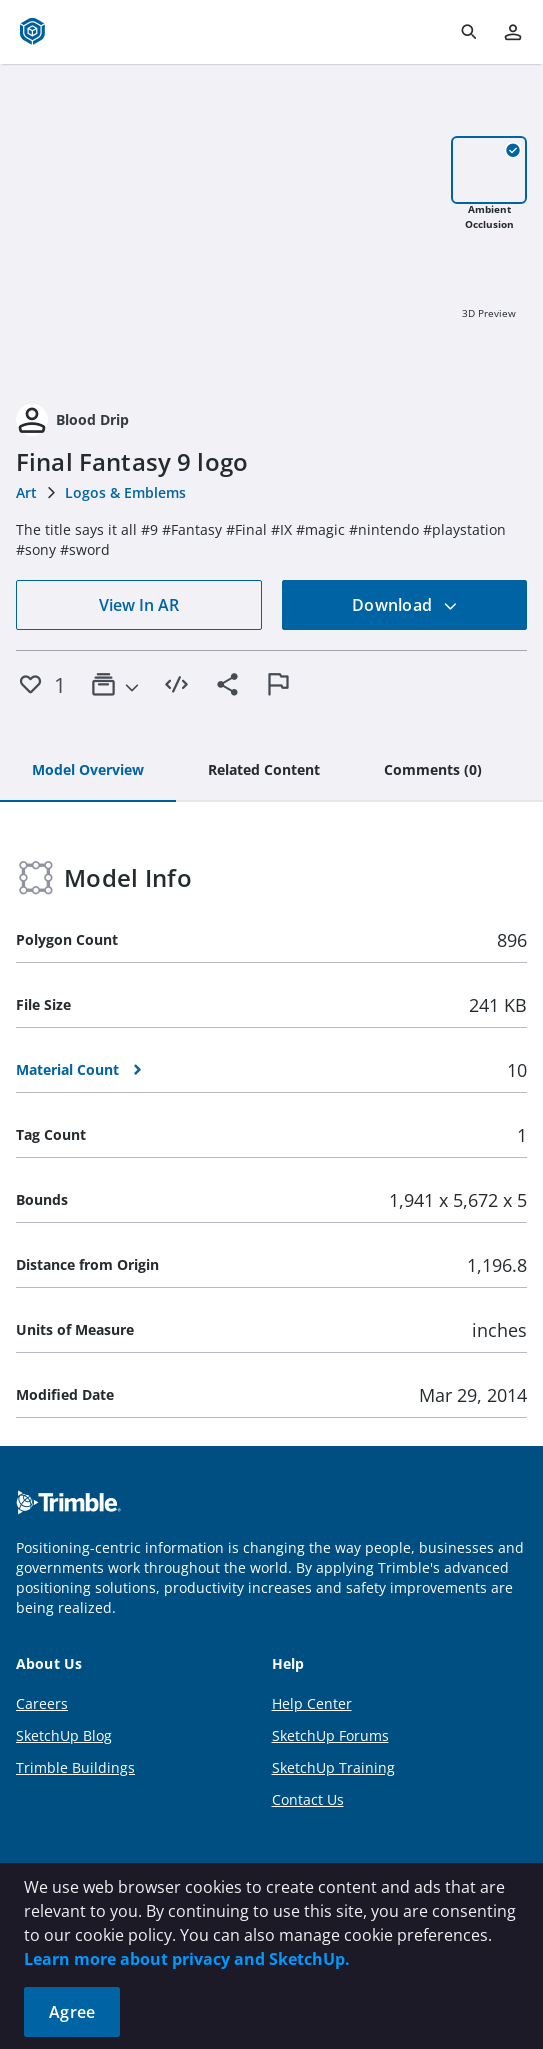  Describe the element at coordinates (42, 1703) in the screenshot. I see `Careers` at that location.